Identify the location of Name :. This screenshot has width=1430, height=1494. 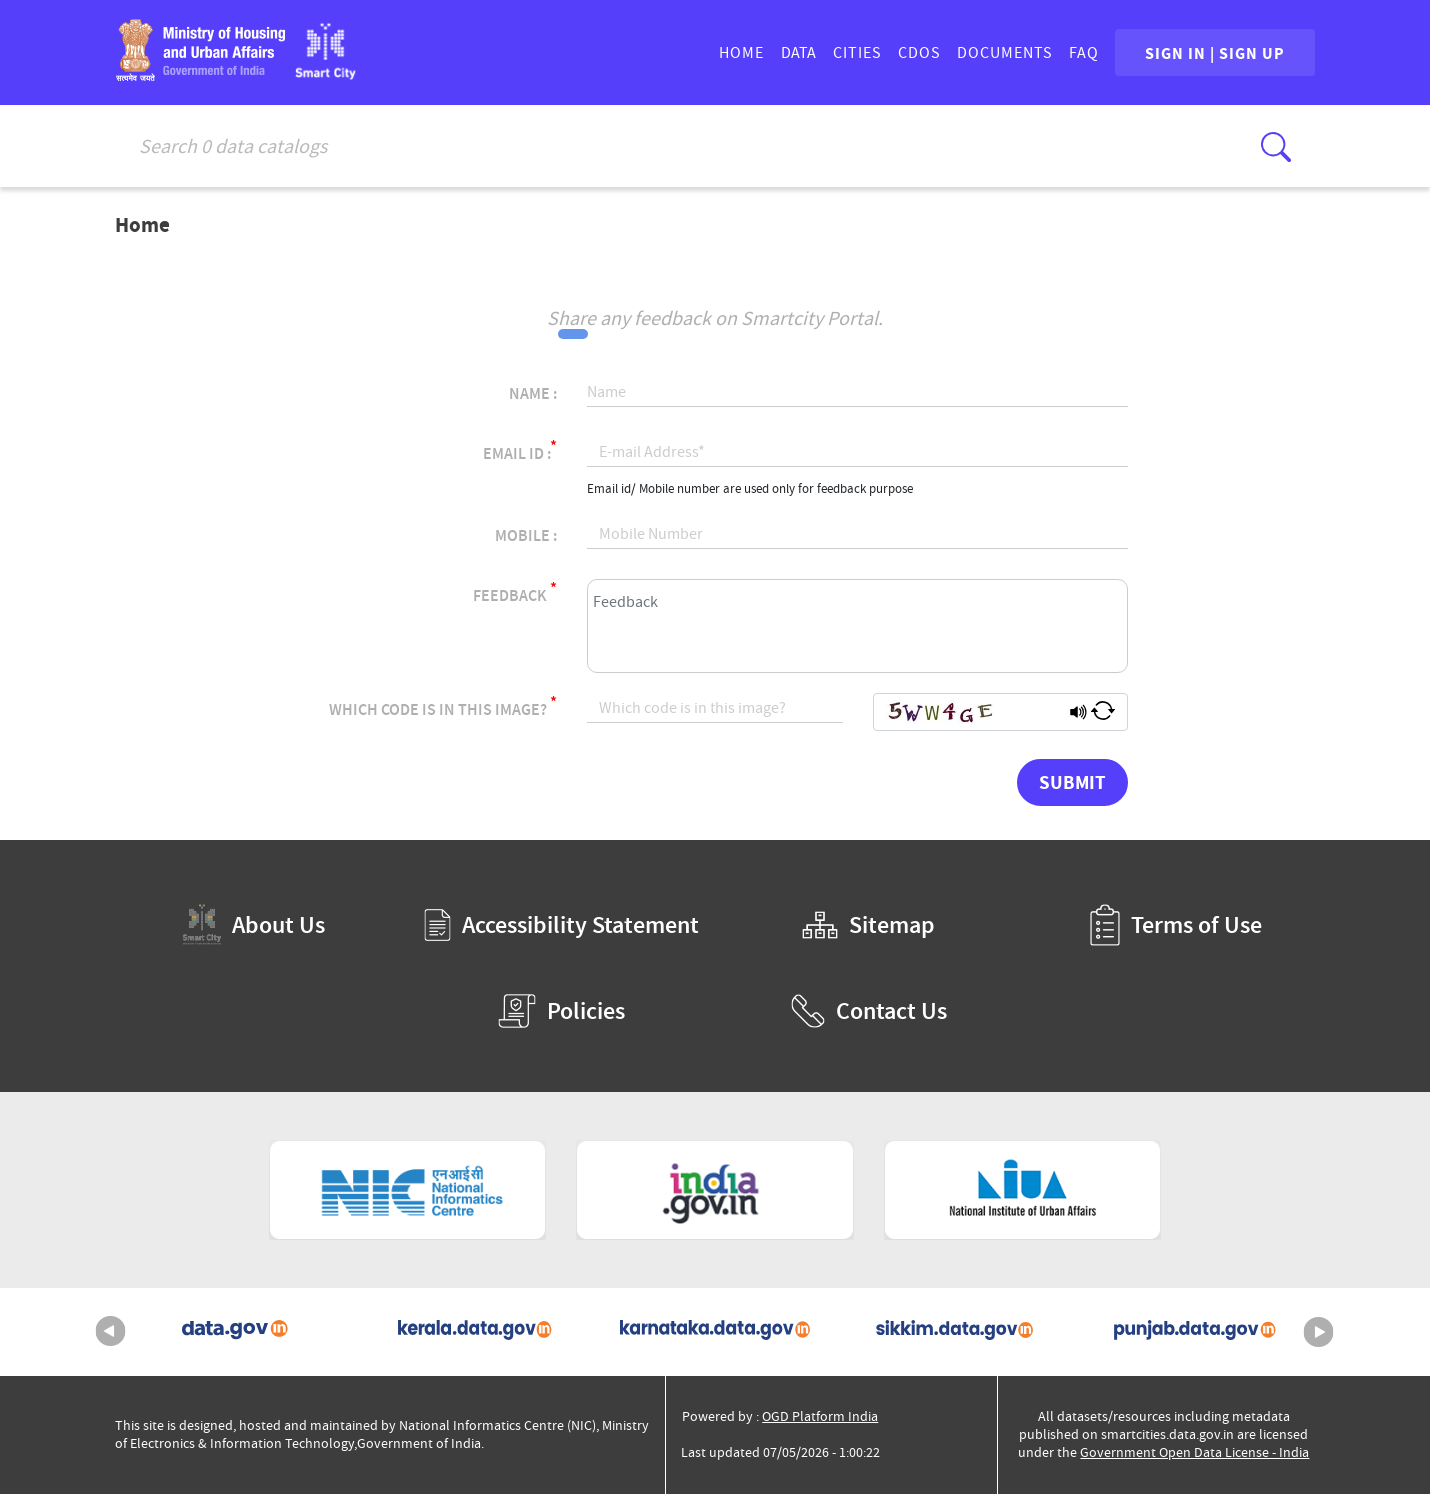
(533, 394).